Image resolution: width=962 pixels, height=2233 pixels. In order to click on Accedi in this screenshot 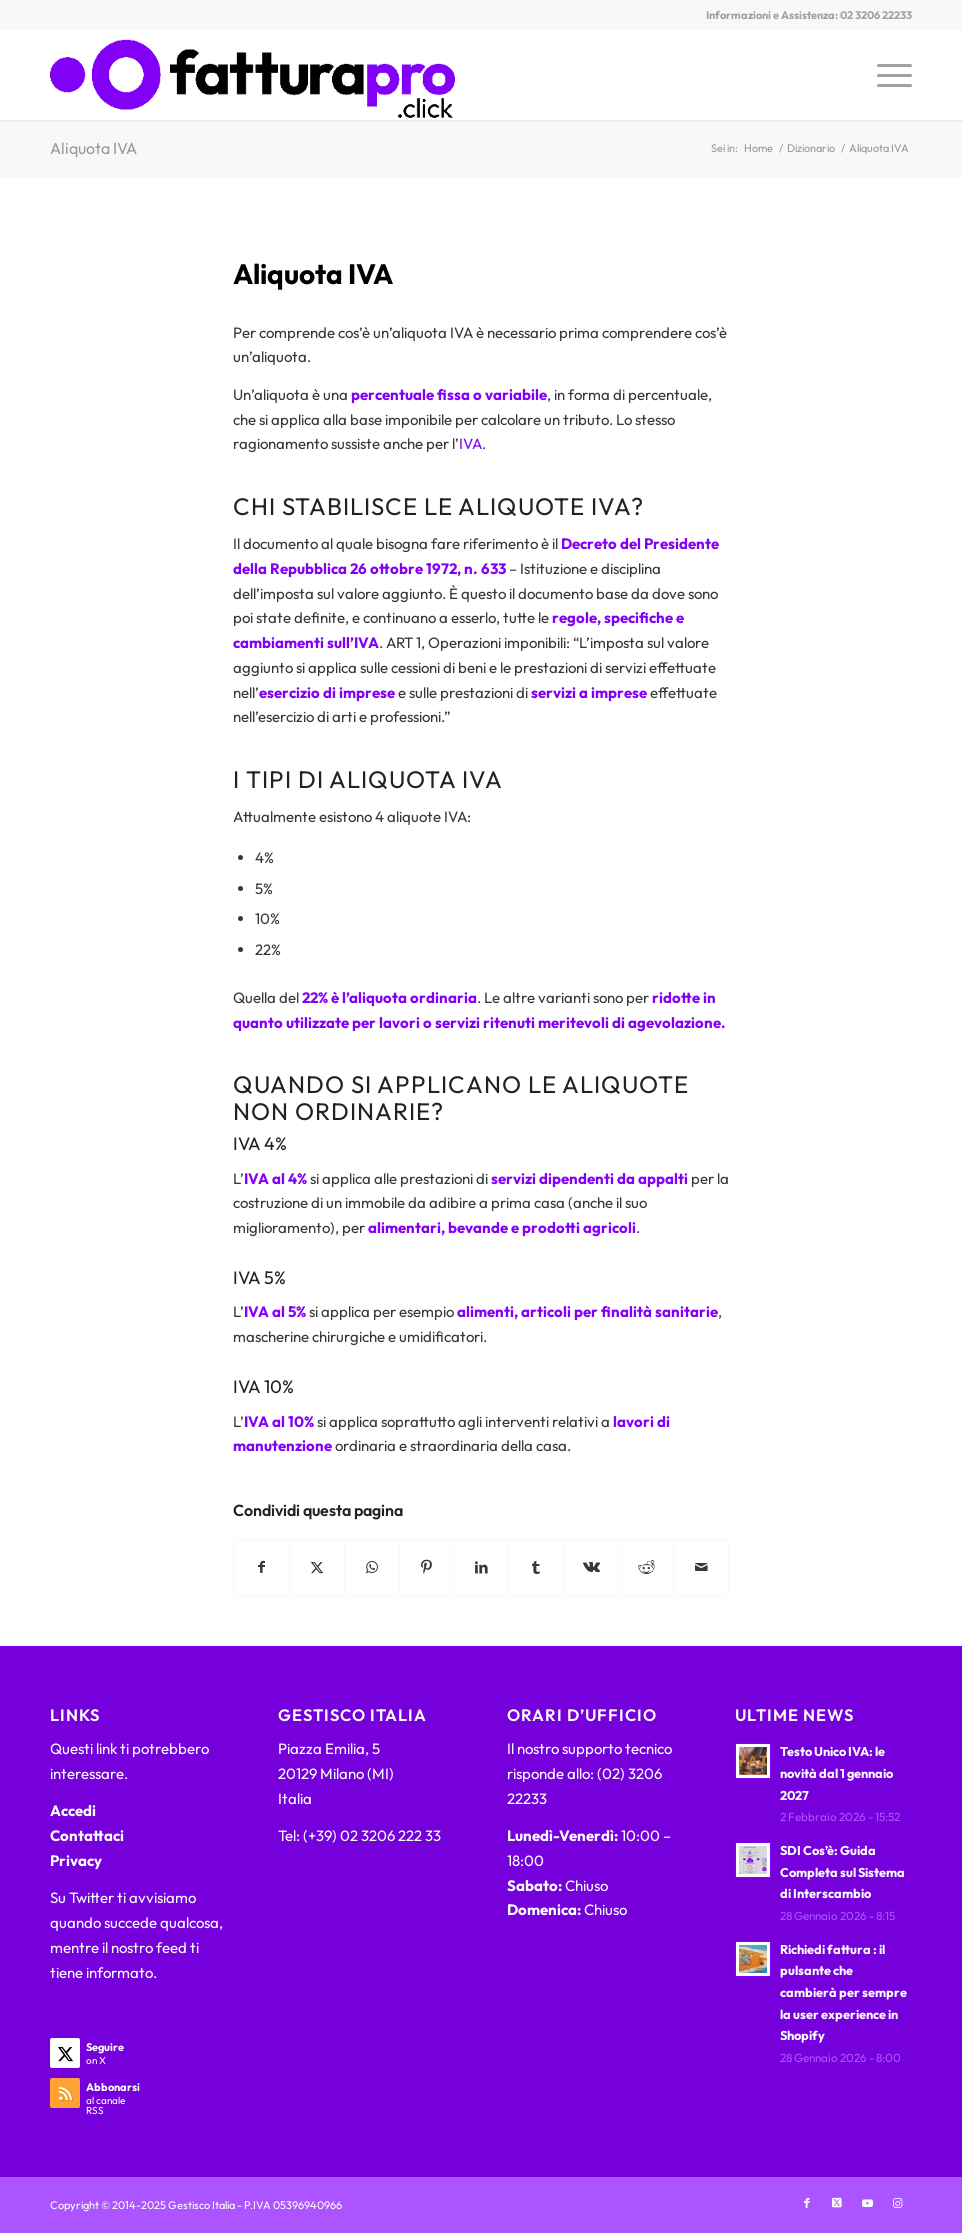, I will do `click(73, 1810)`.